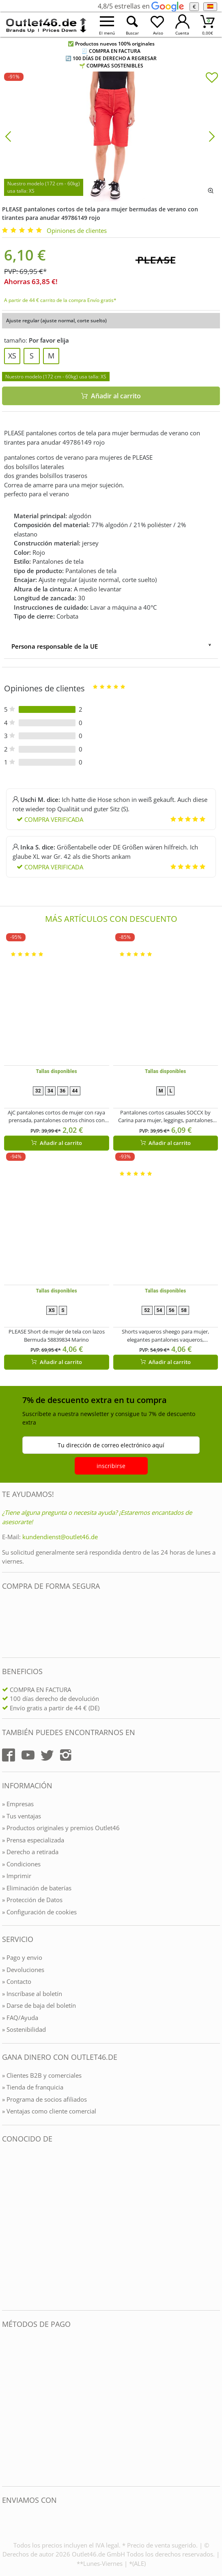 The height and width of the screenshot is (2576, 222). Describe the element at coordinates (42, 2075) in the screenshot. I see `» Clientes B2B y comerciales` at that location.